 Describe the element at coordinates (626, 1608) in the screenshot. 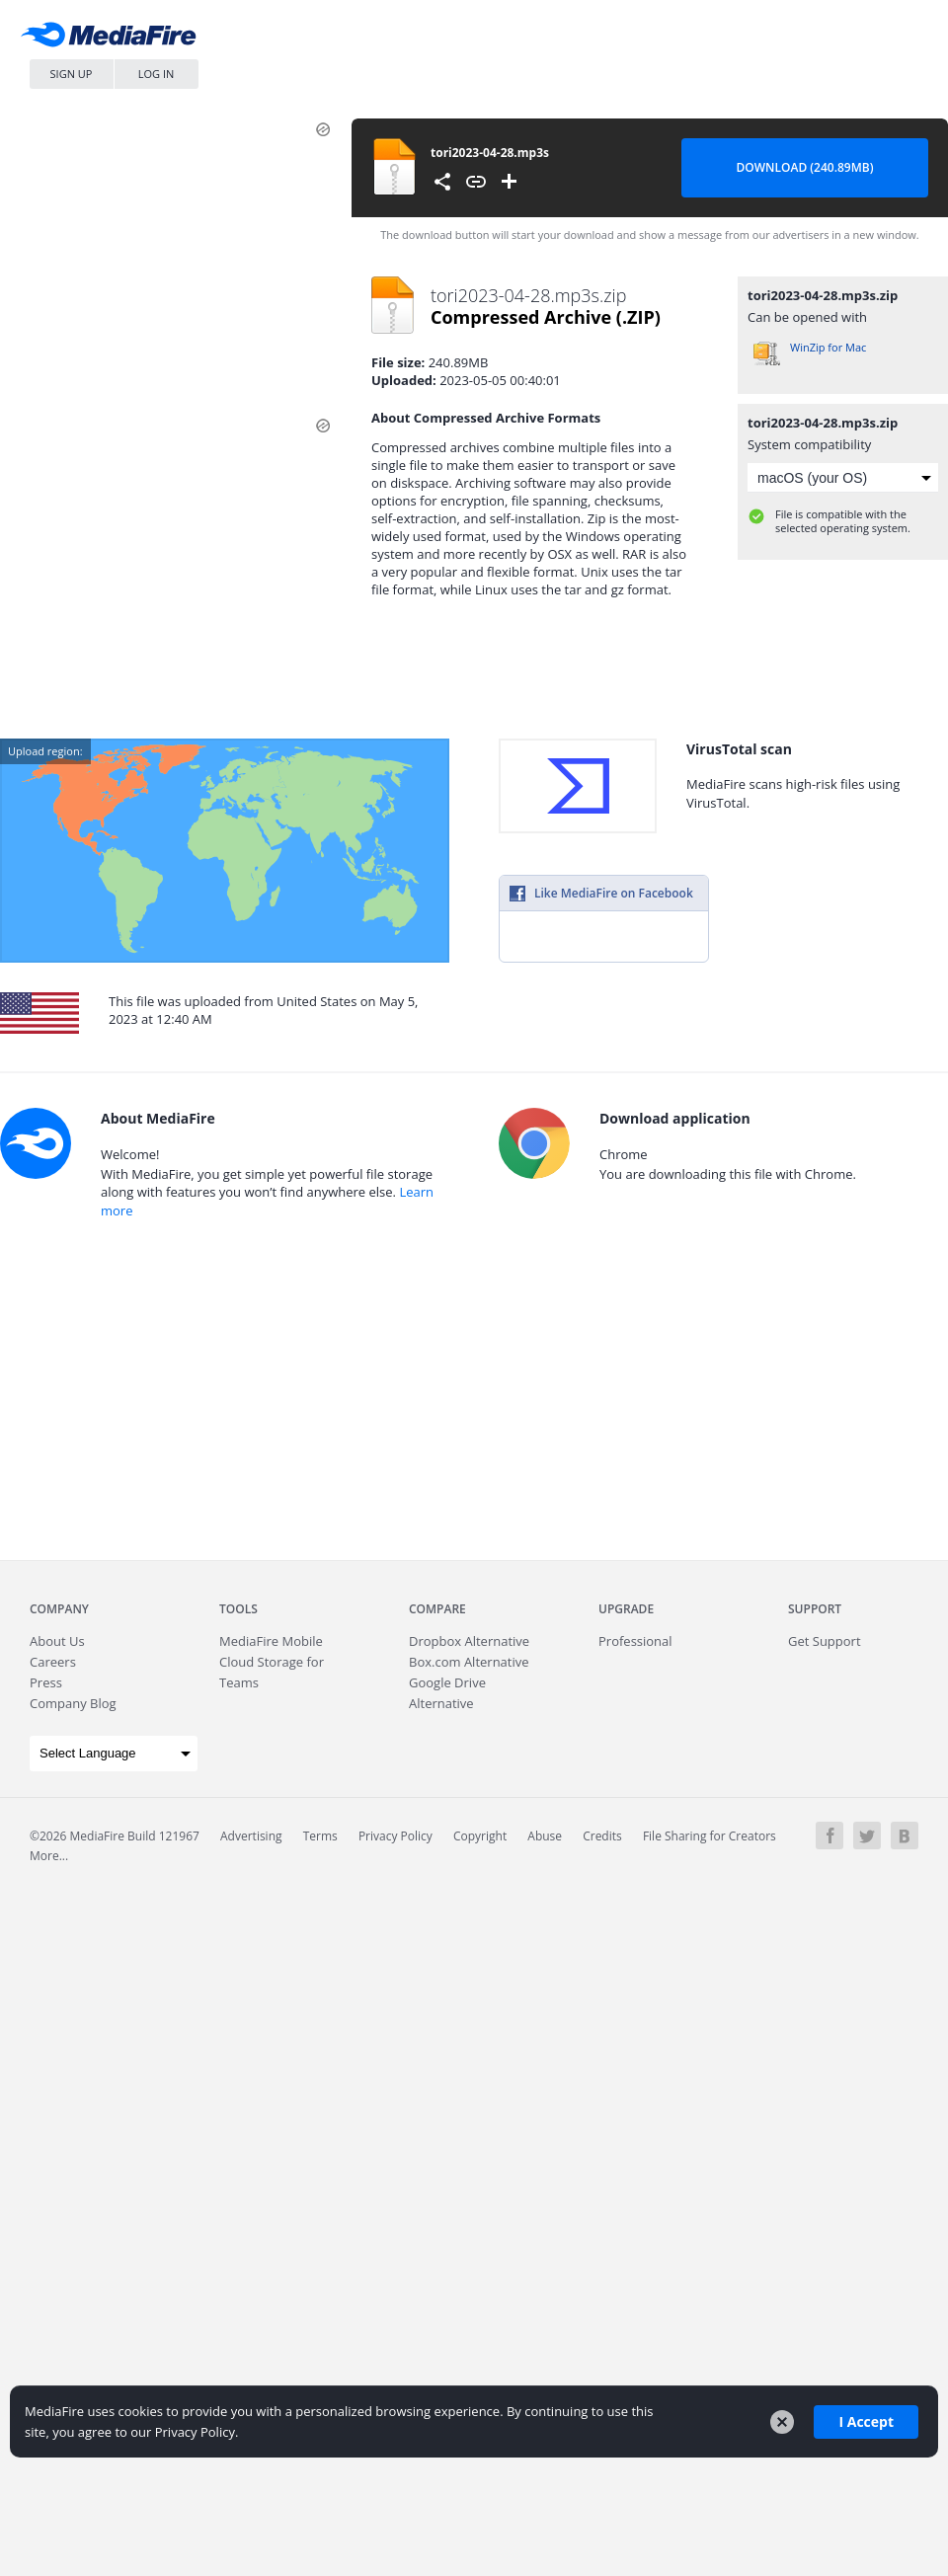

I see `Upgrade` at that location.